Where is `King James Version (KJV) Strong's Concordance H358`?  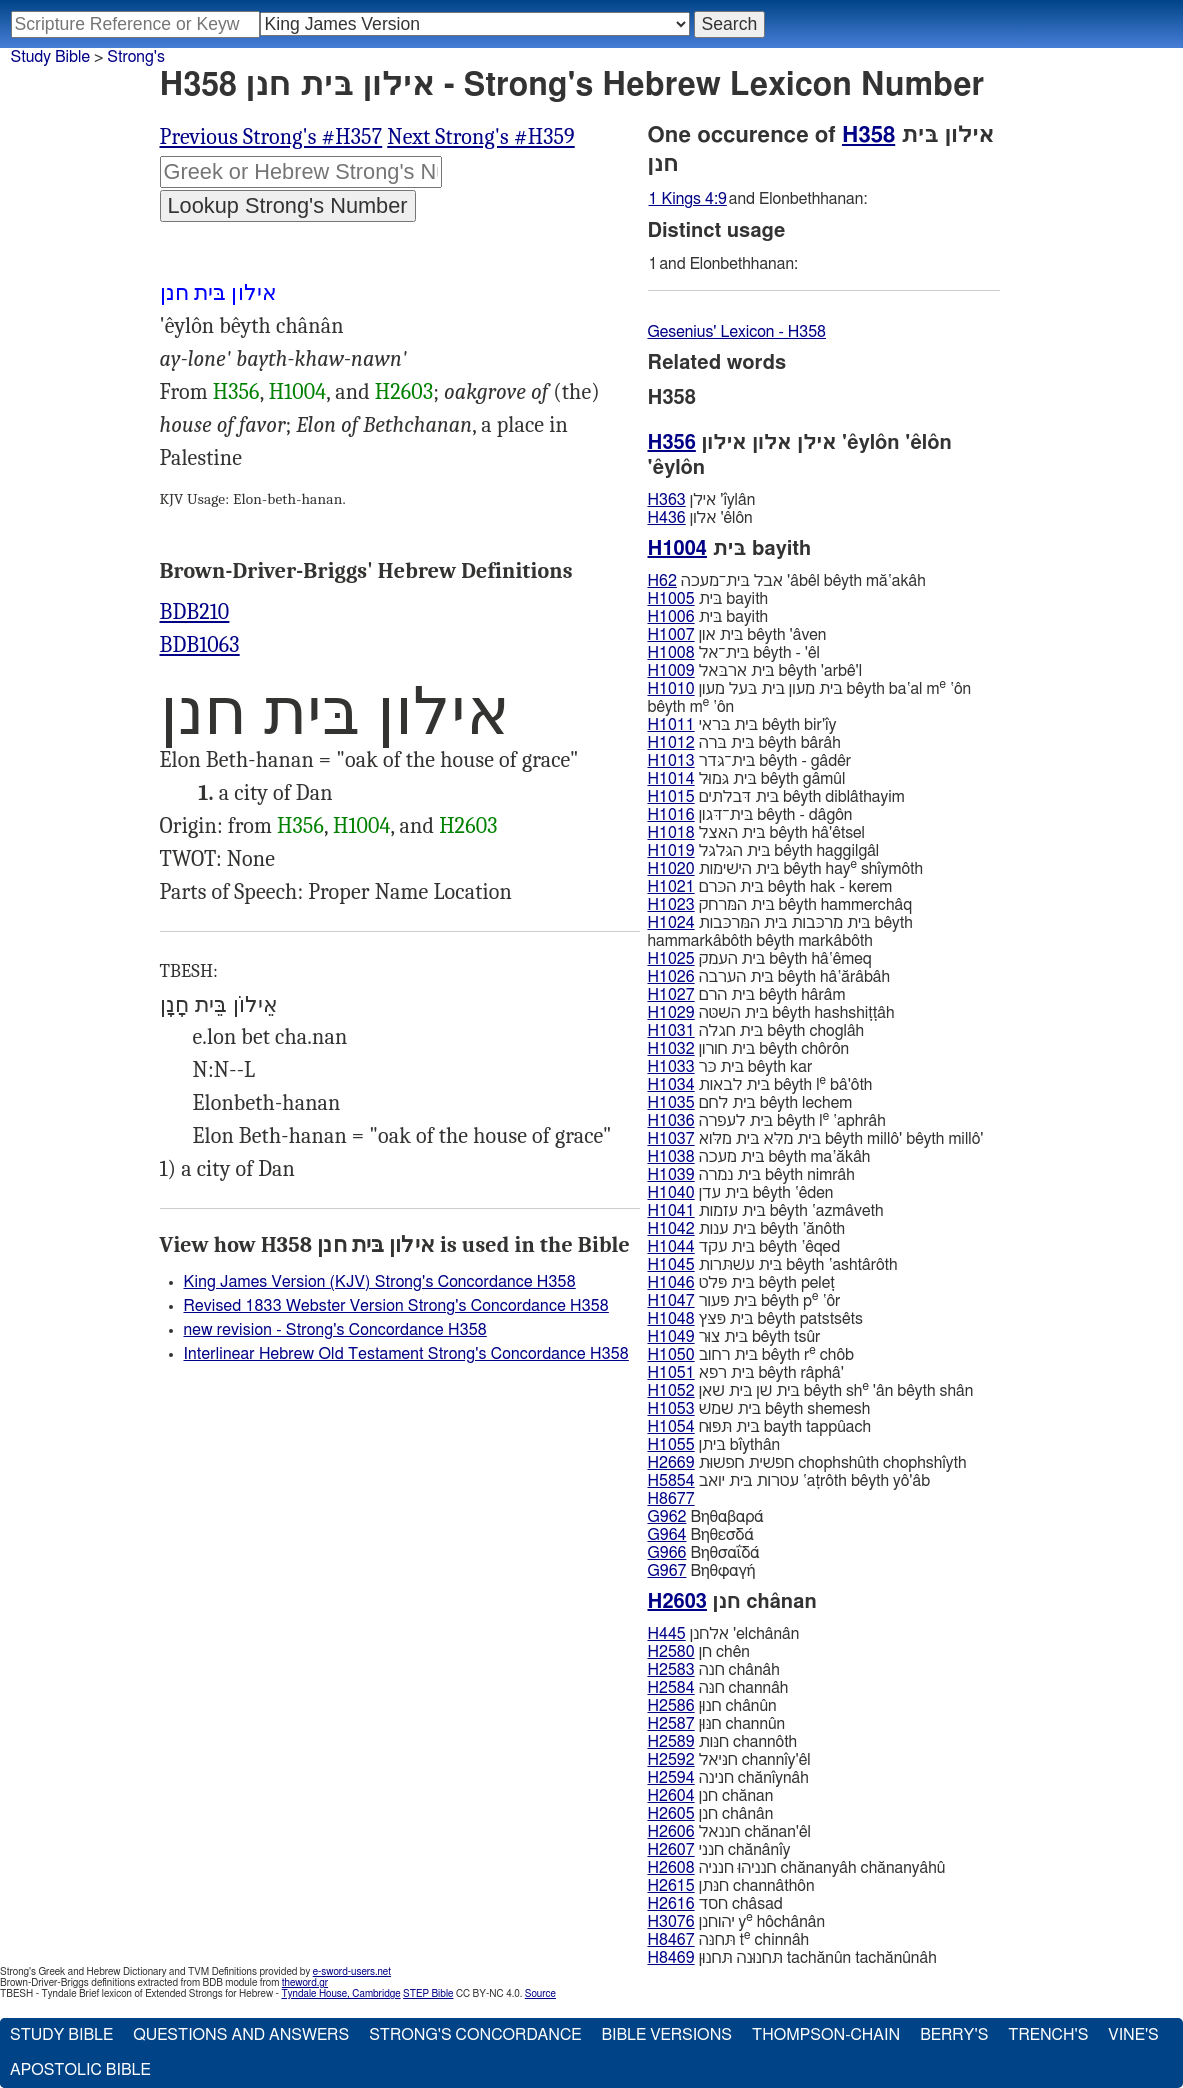
King James Version (KJV) Strong's Concordance H358 is located at coordinates (380, 1282).